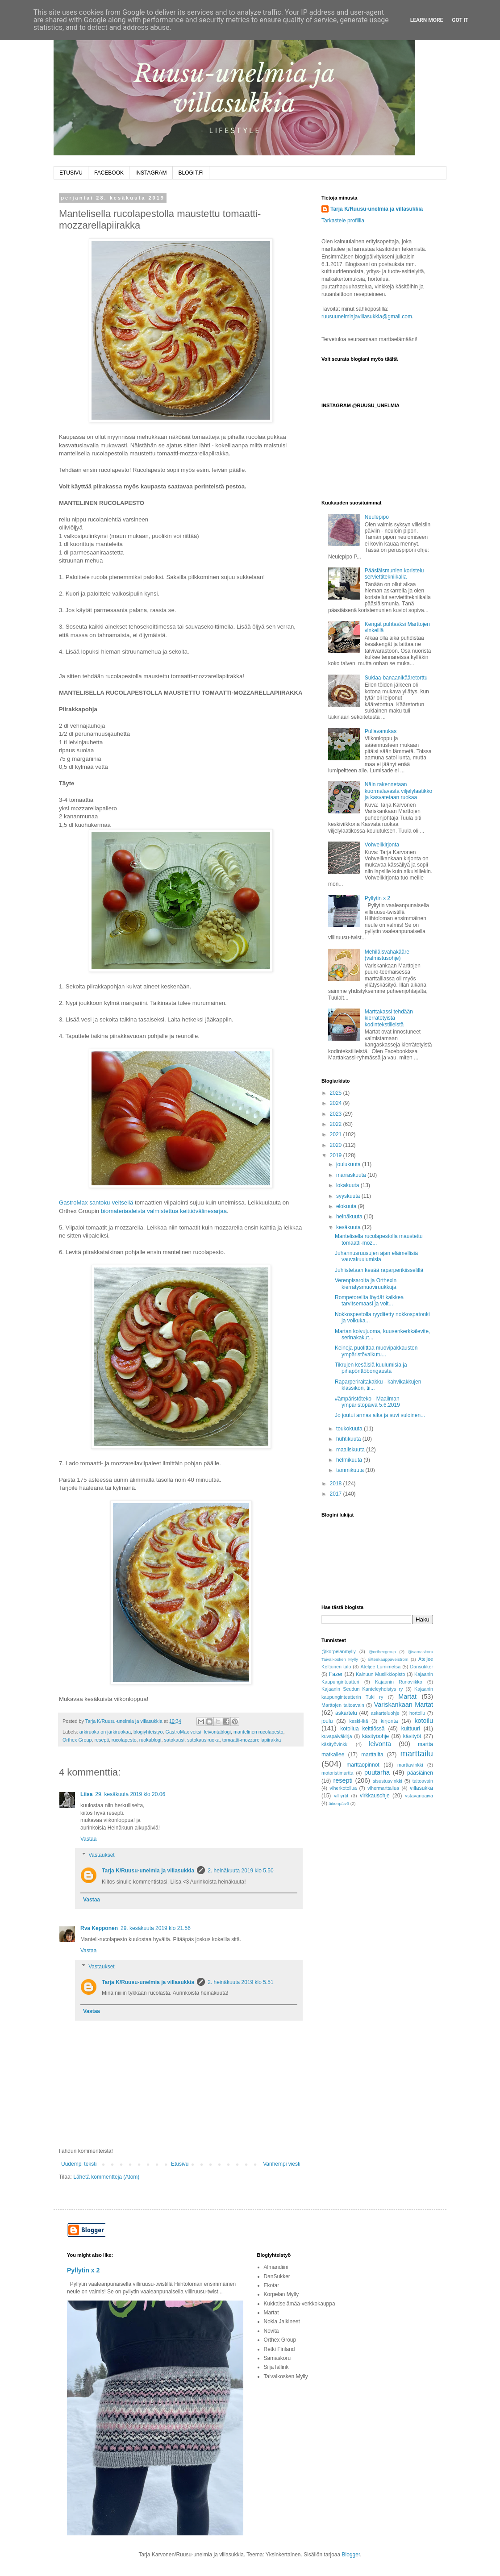 The image size is (500, 2576). I want to click on 2023, so click(336, 1114).